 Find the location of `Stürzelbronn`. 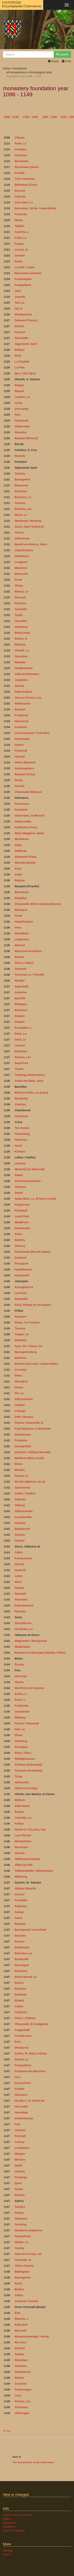

Stürzelbronn is located at coordinates (23, 1623).